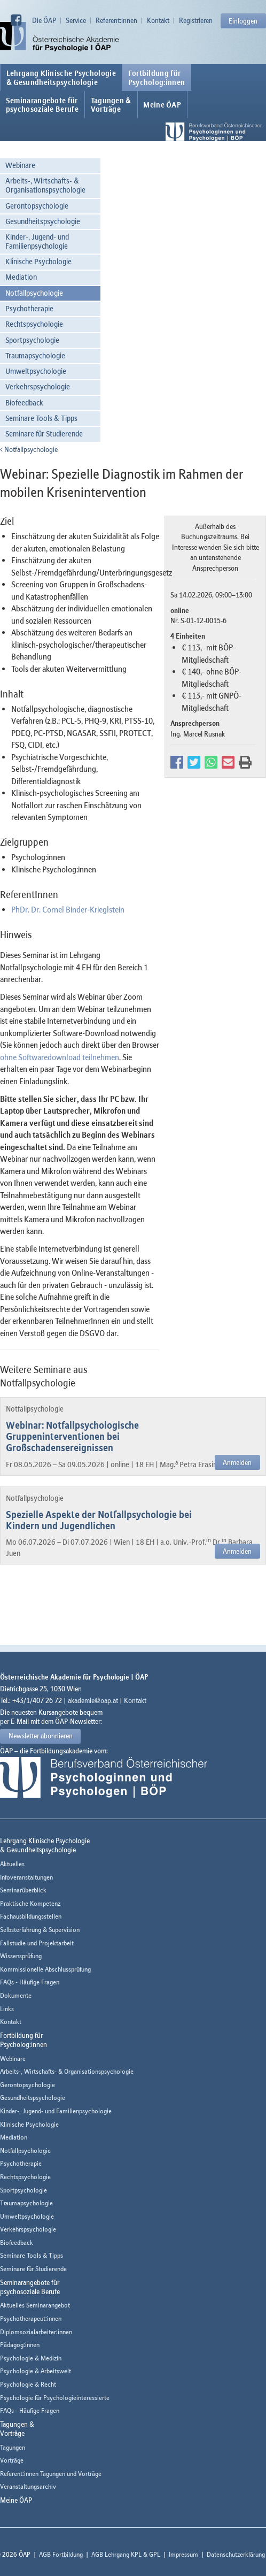 This screenshot has width=266, height=2576. What do you see at coordinates (21, 1956) in the screenshot?
I see `Wissensprüfung` at bounding box center [21, 1956].